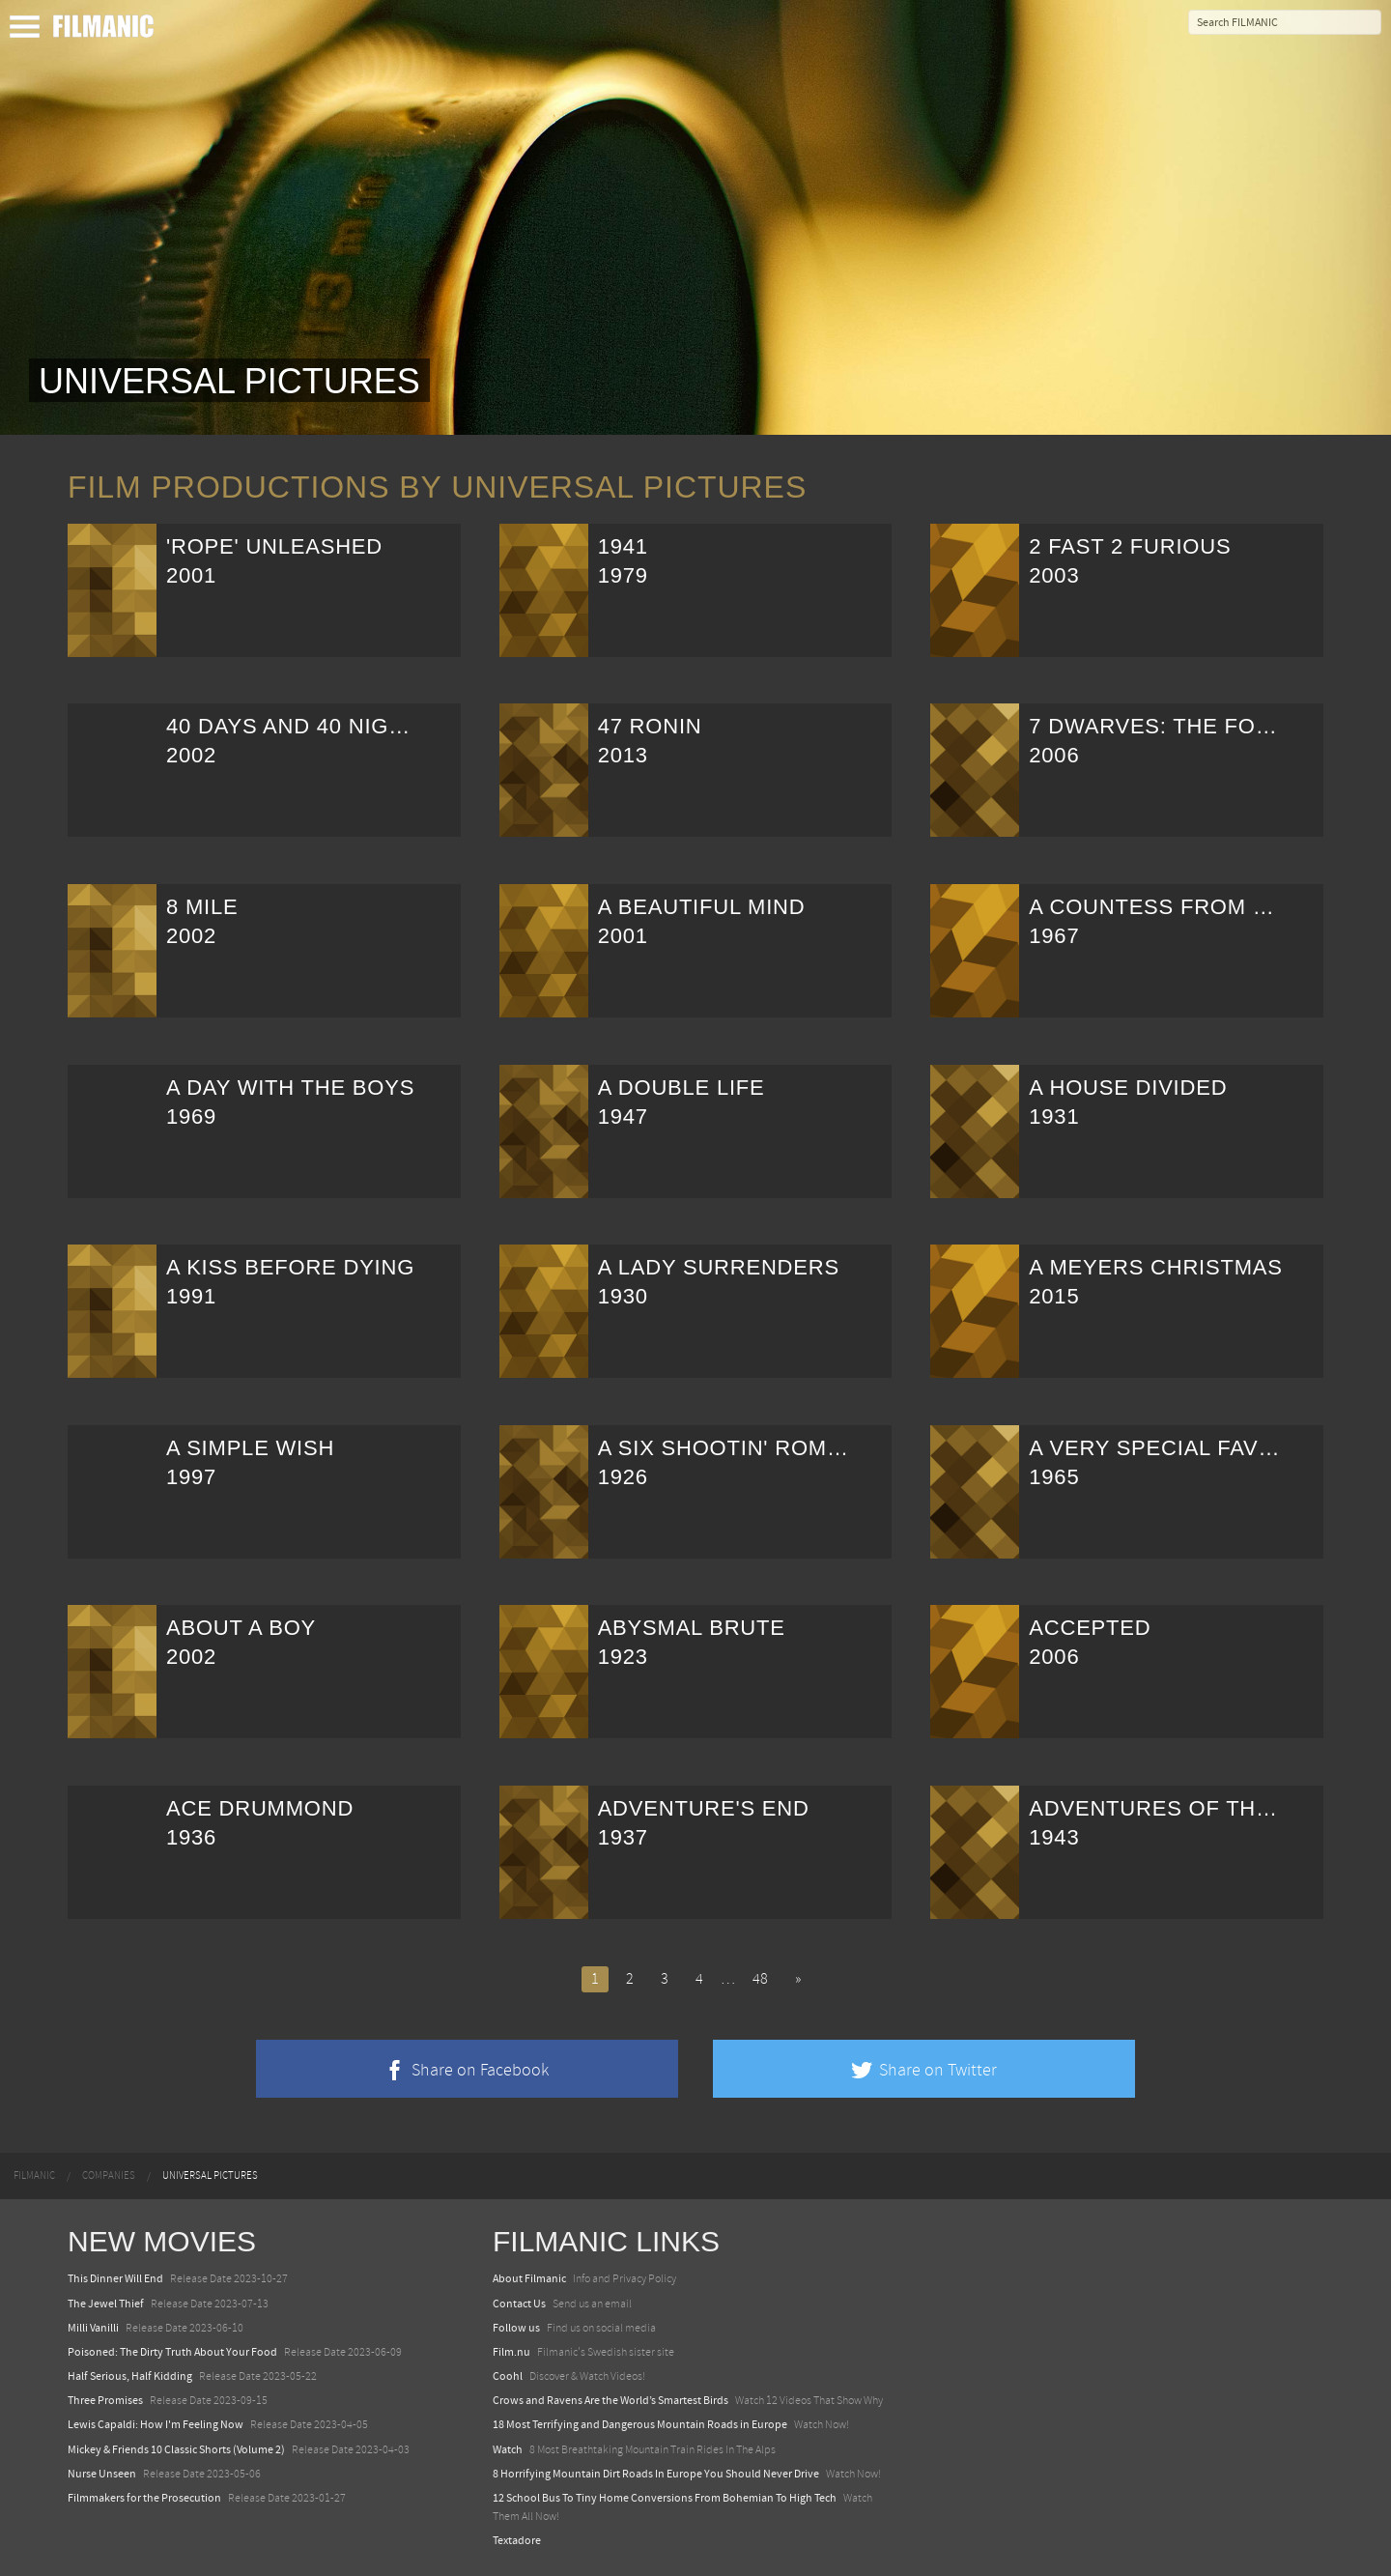 This screenshot has height=2576, width=1391. What do you see at coordinates (106, 2303) in the screenshot?
I see `The Jewel Thief` at bounding box center [106, 2303].